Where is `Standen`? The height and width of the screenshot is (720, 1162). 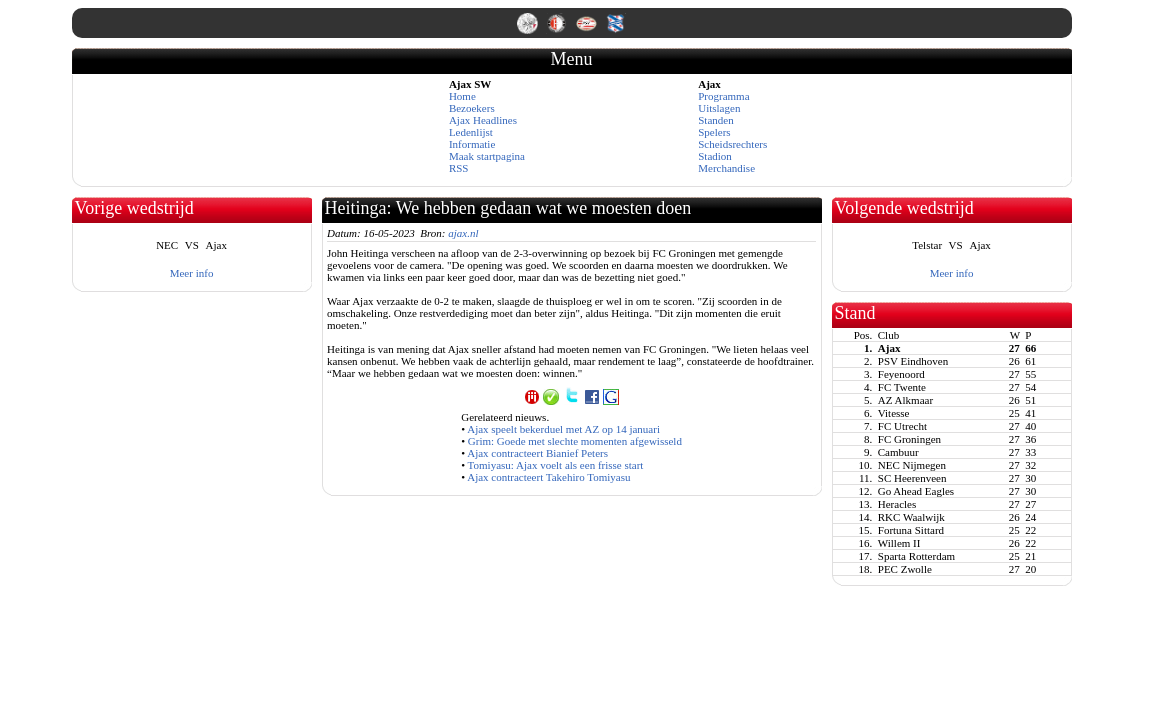
Standen is located at coordinates (715, 120).